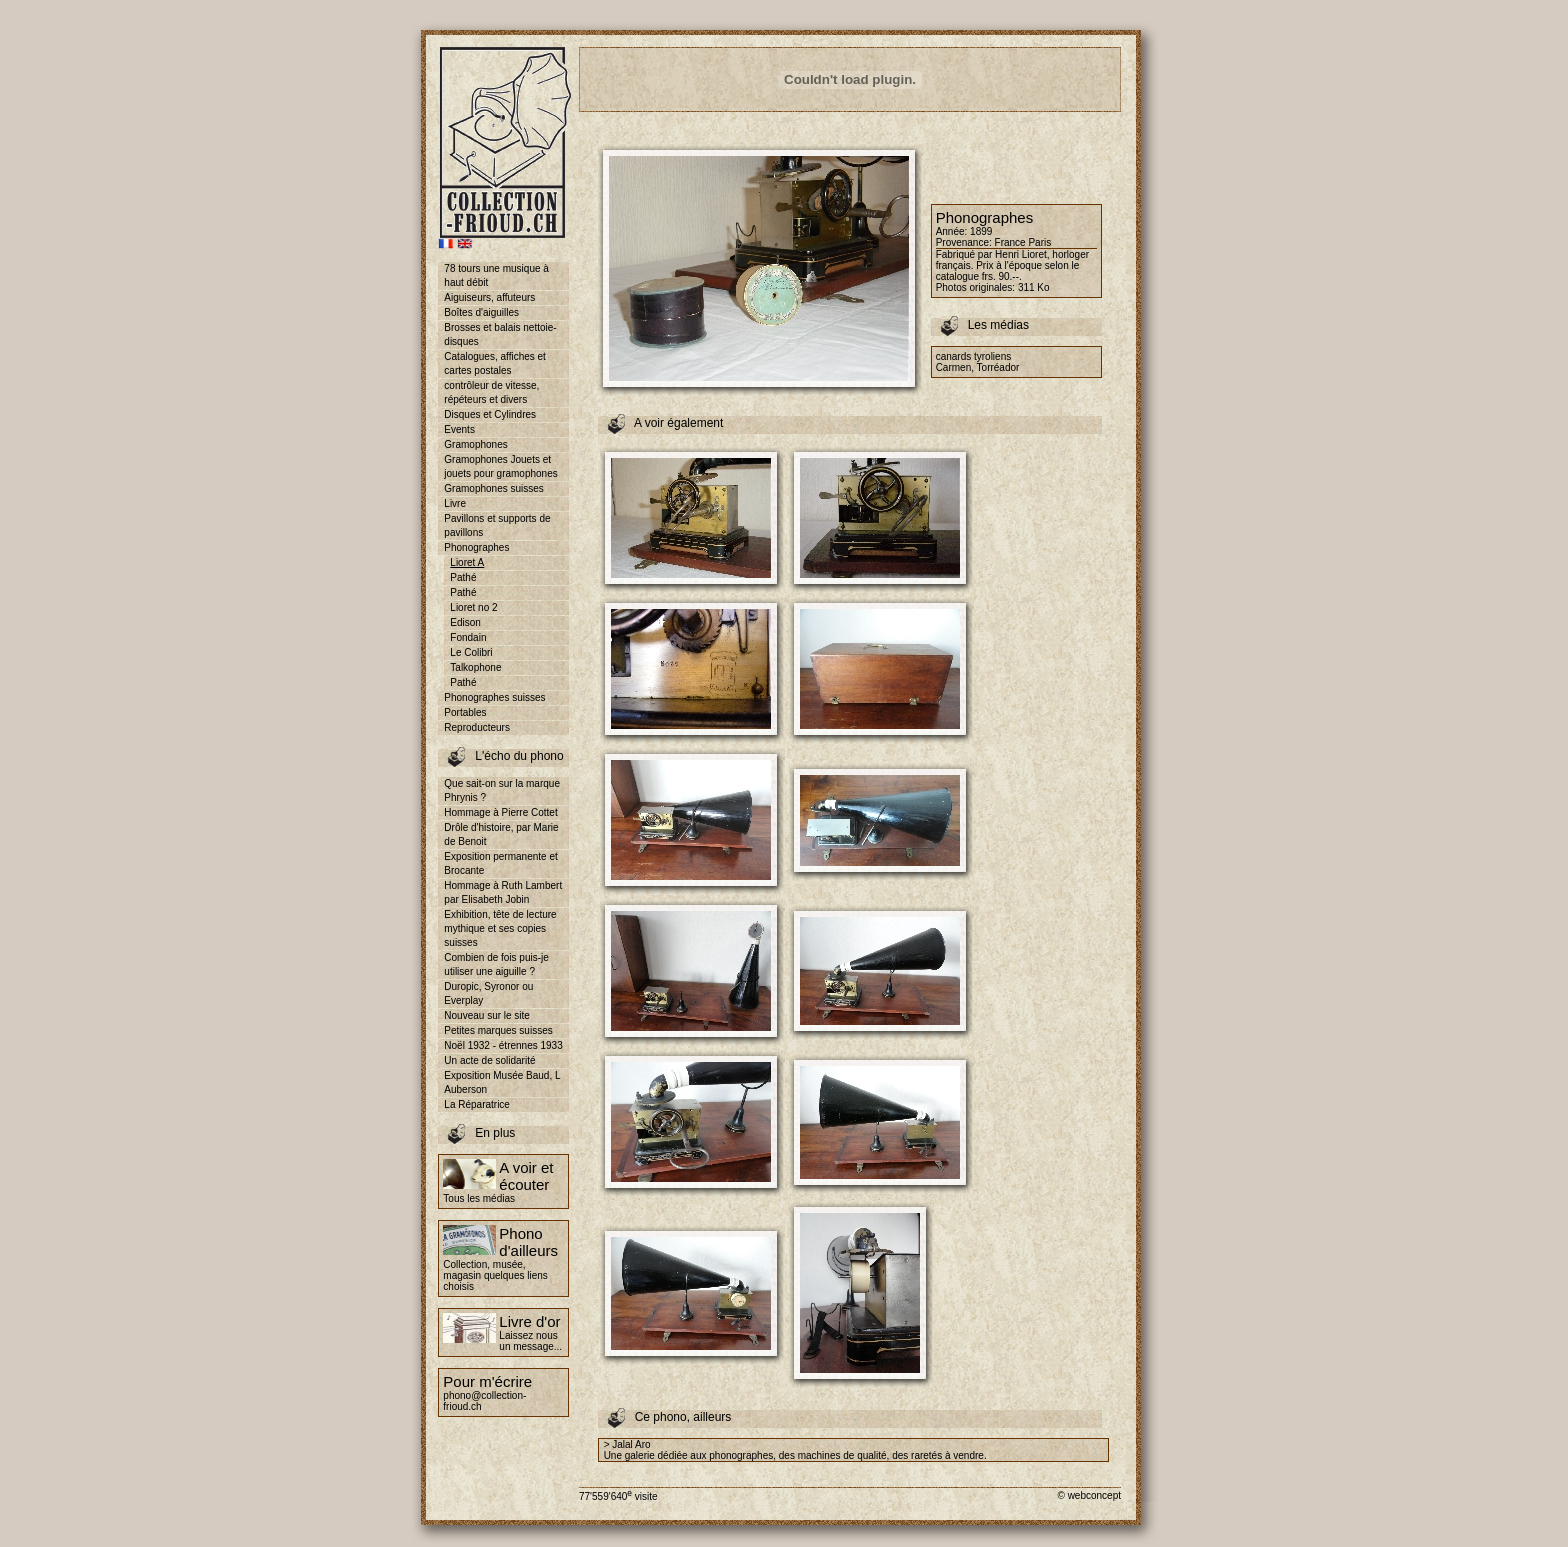 This screenshot has width=1568, height=1547. I want to click on Catalogues, affiches et cartes postales, so click(495, 363).